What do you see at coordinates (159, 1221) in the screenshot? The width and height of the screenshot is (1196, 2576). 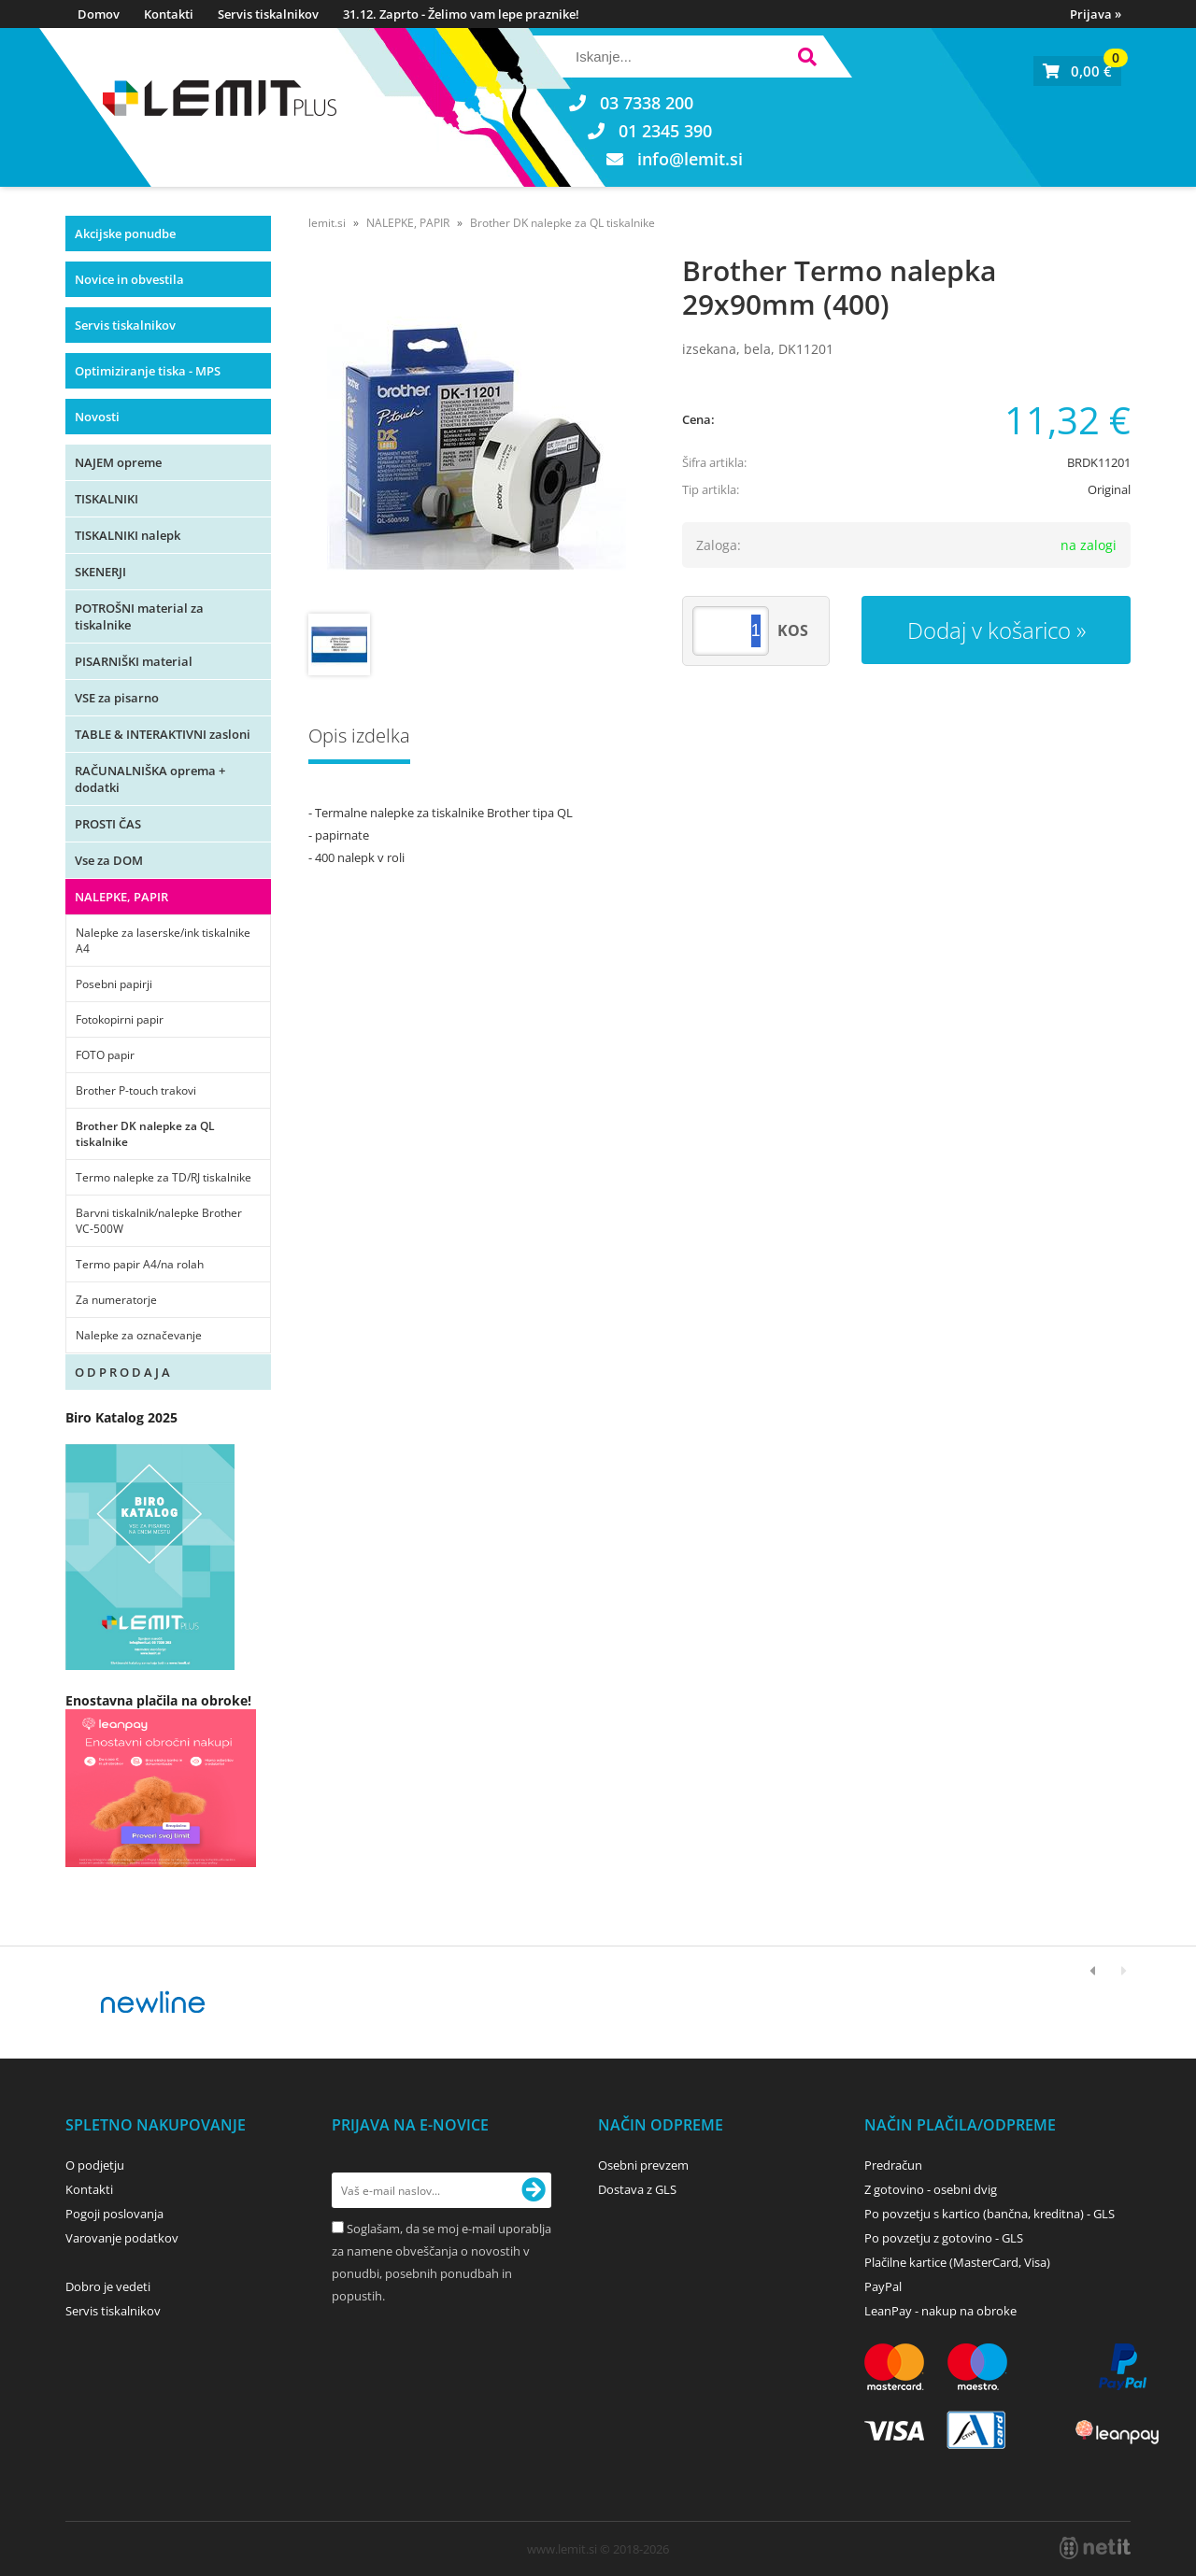 I see `Barvni tiskalnik/nalepke Brother VC-500W` at bounding box center [159, 1221].